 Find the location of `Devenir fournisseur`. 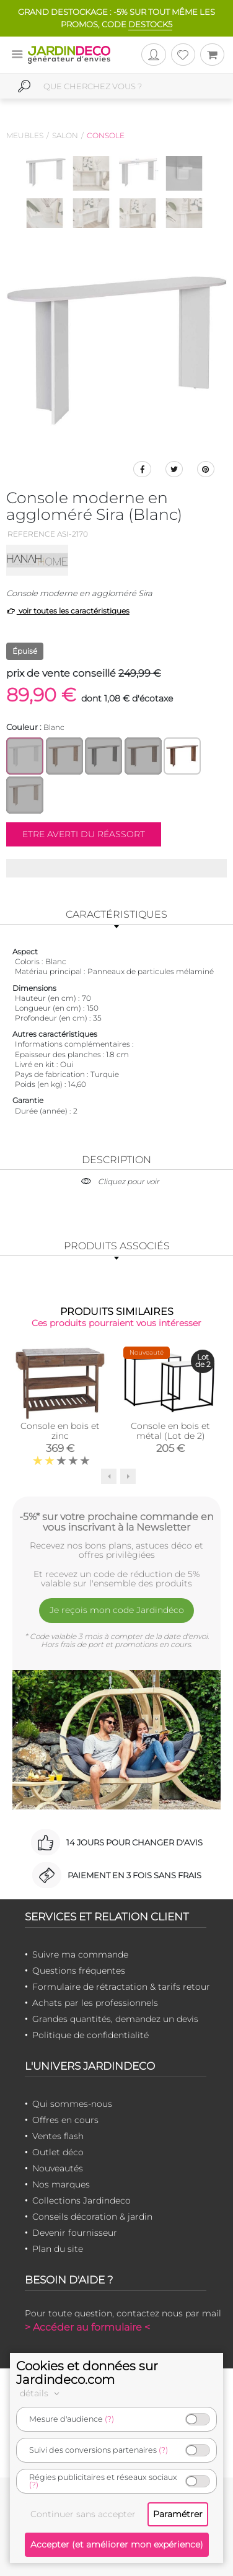

Devenir fournisseur is located at coordinates (74, 2232).